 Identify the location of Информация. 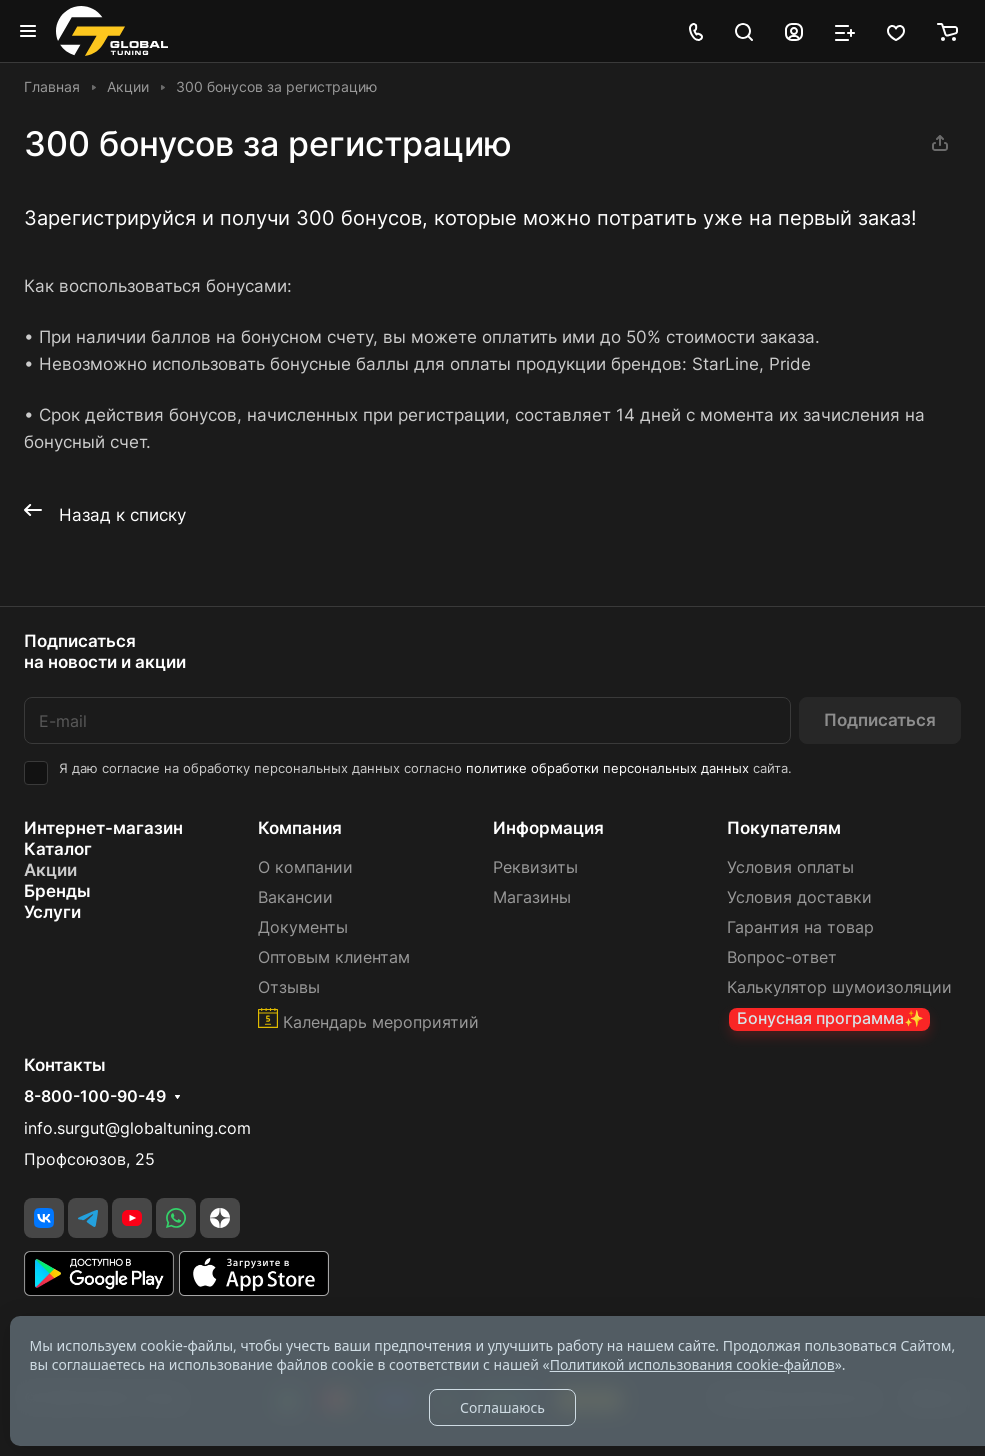
(548, 828).